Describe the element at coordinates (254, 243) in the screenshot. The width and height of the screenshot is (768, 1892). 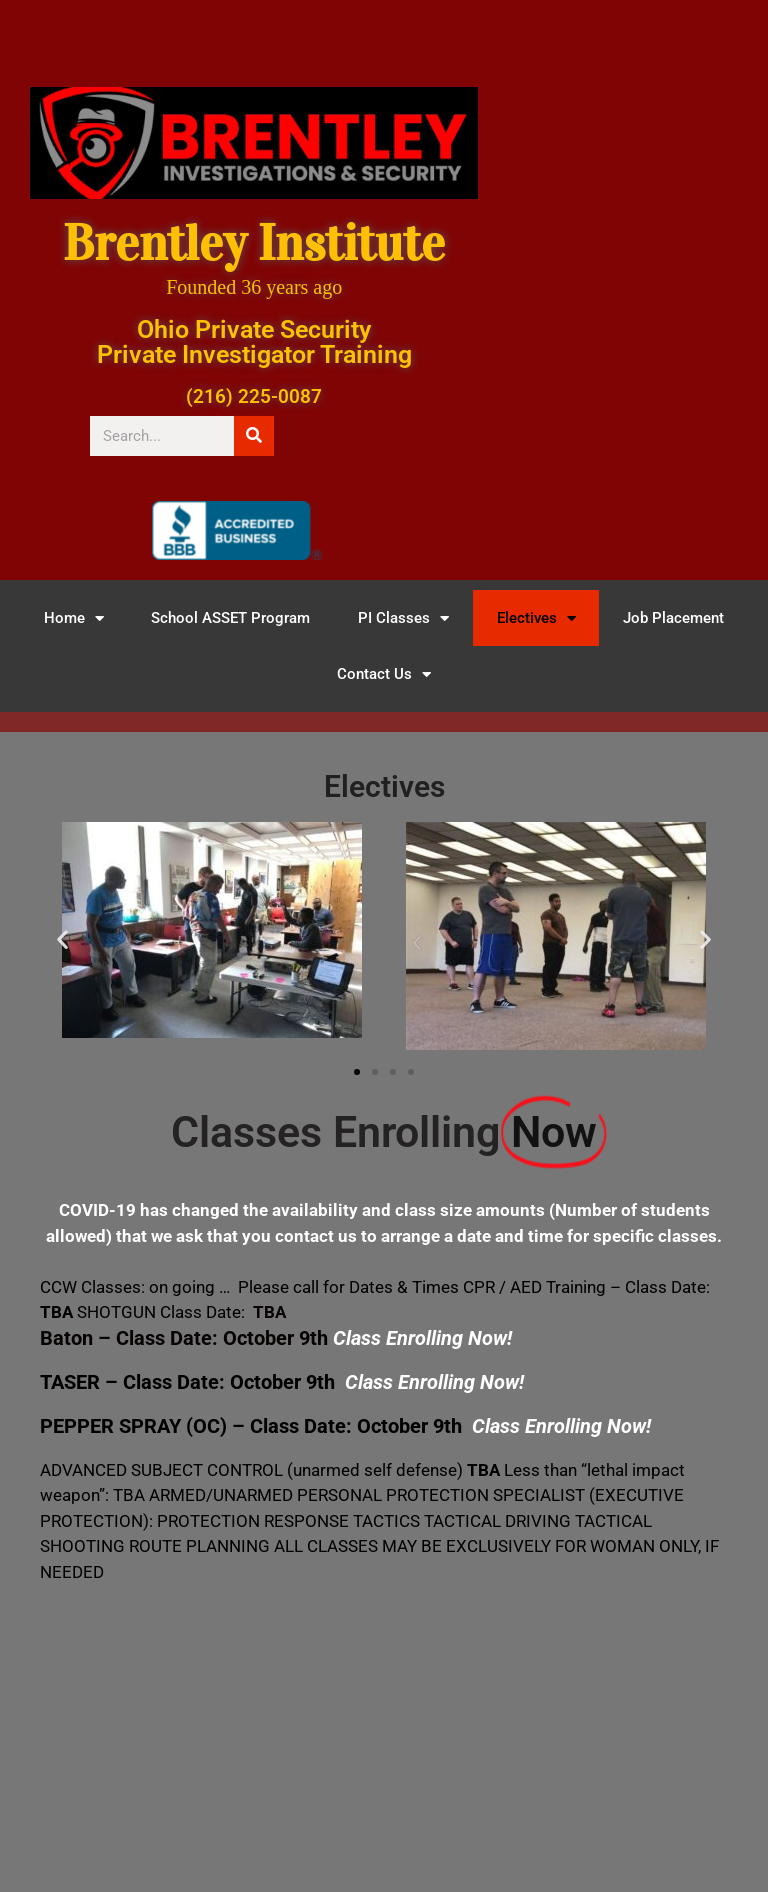
I see `Brentley Institute` at that location.